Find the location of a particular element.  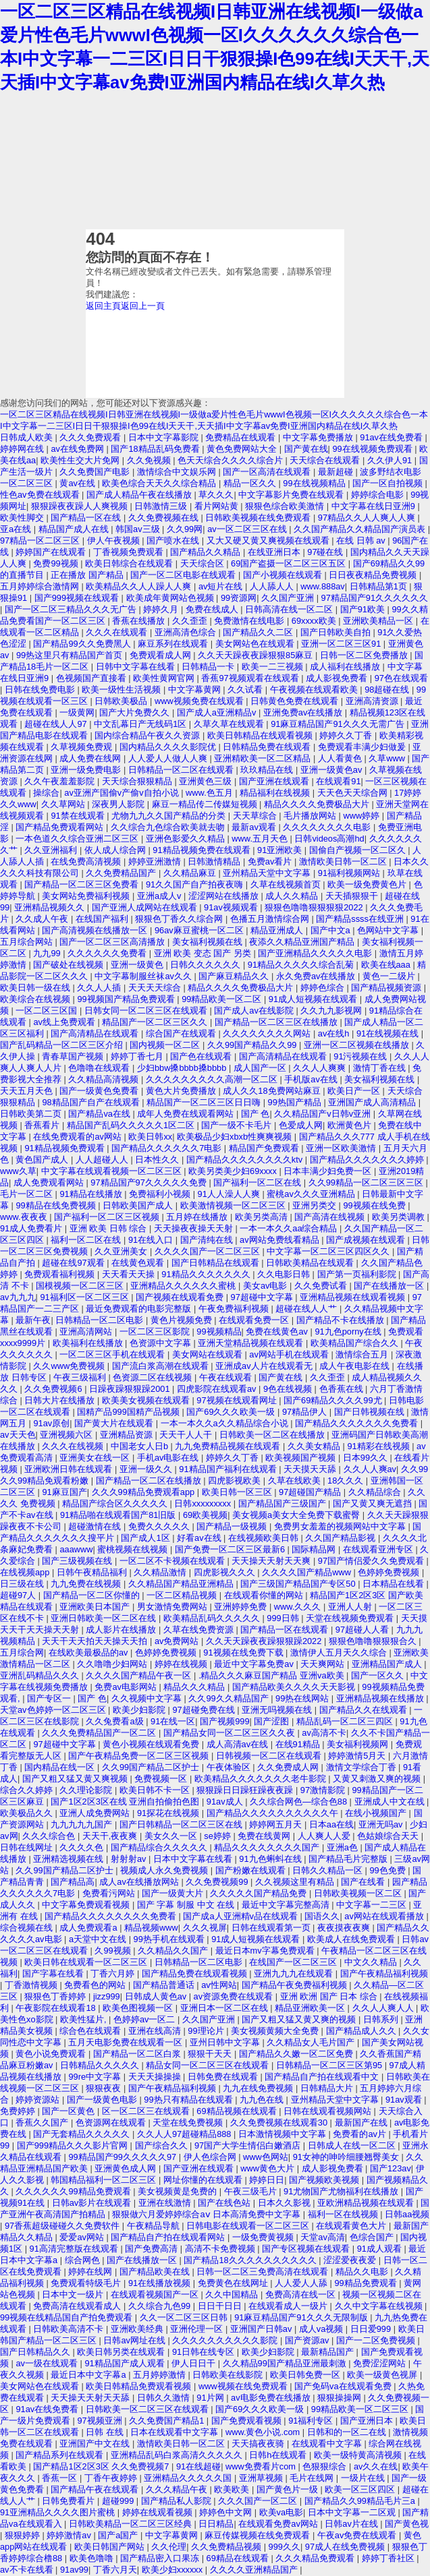

国内精品久久久久影院优 is located at coordinates (169, 747).